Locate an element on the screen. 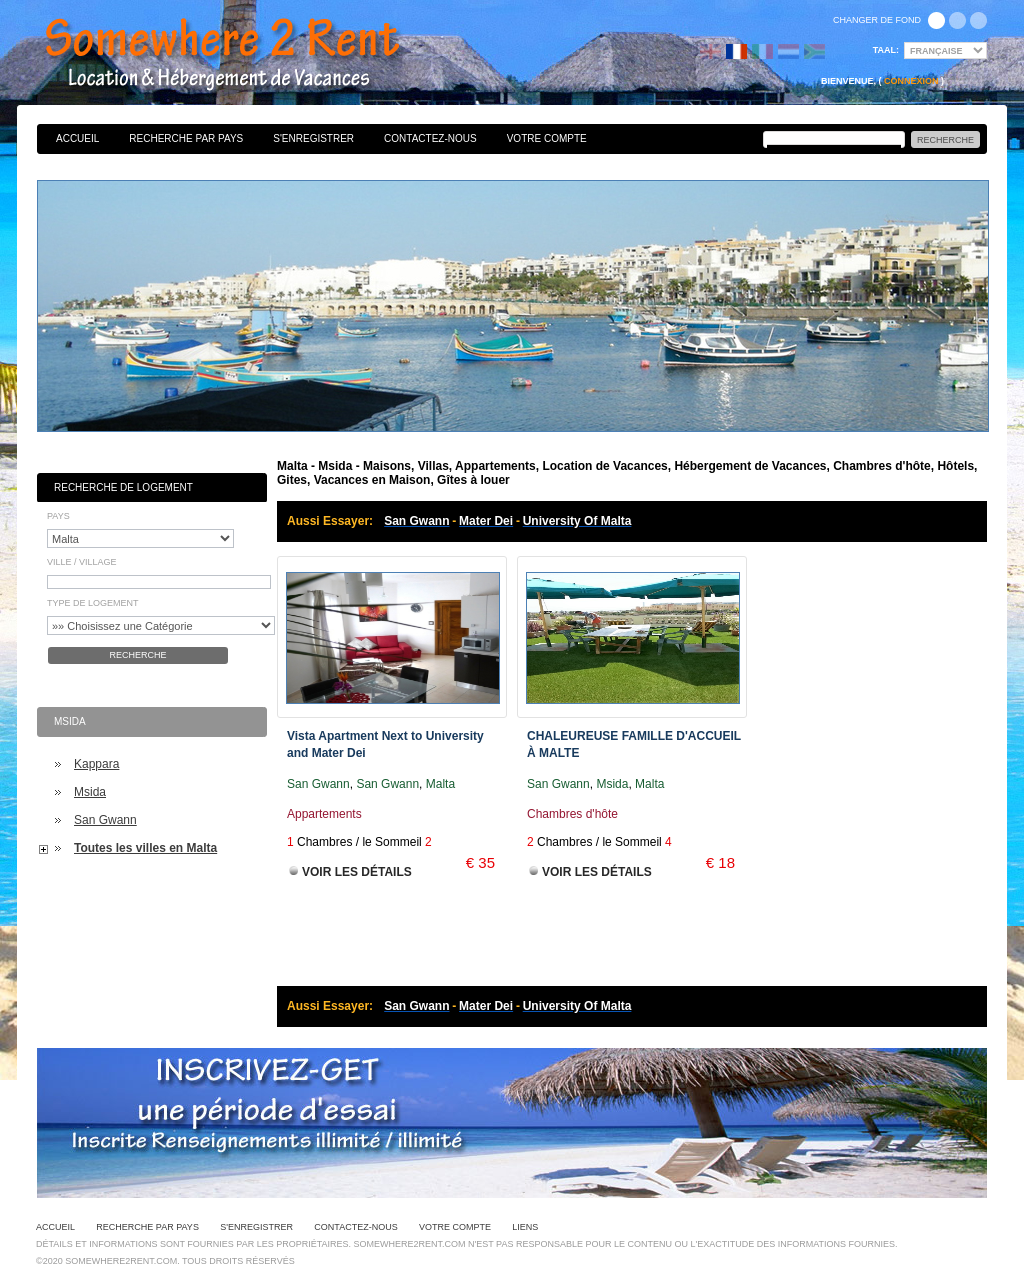 This screenshot has height=1285, width=1024. Connexion is located at coordinates (911, 81).